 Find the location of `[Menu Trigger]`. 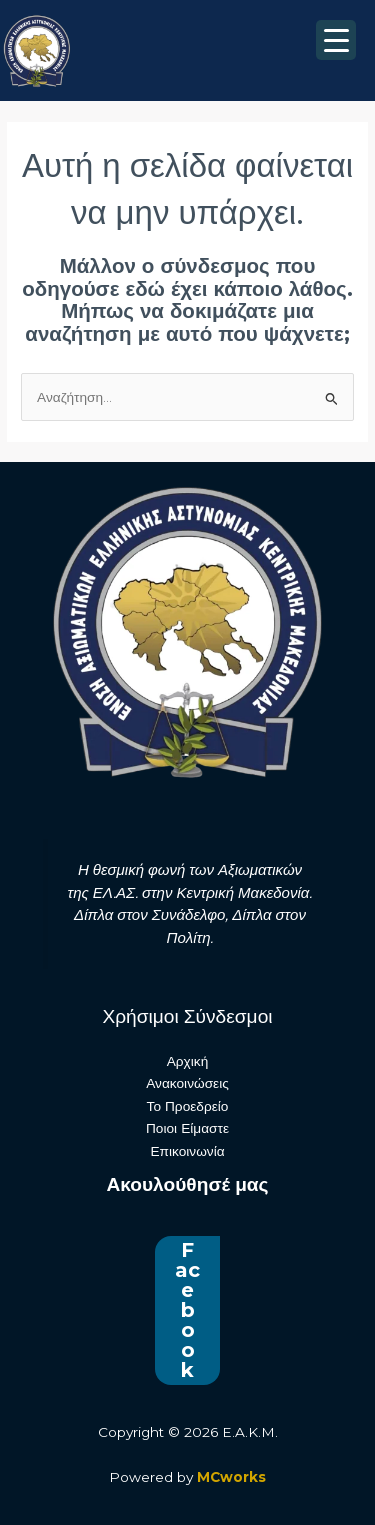

[Menu Trigger] is located at coordinates (336, 40).